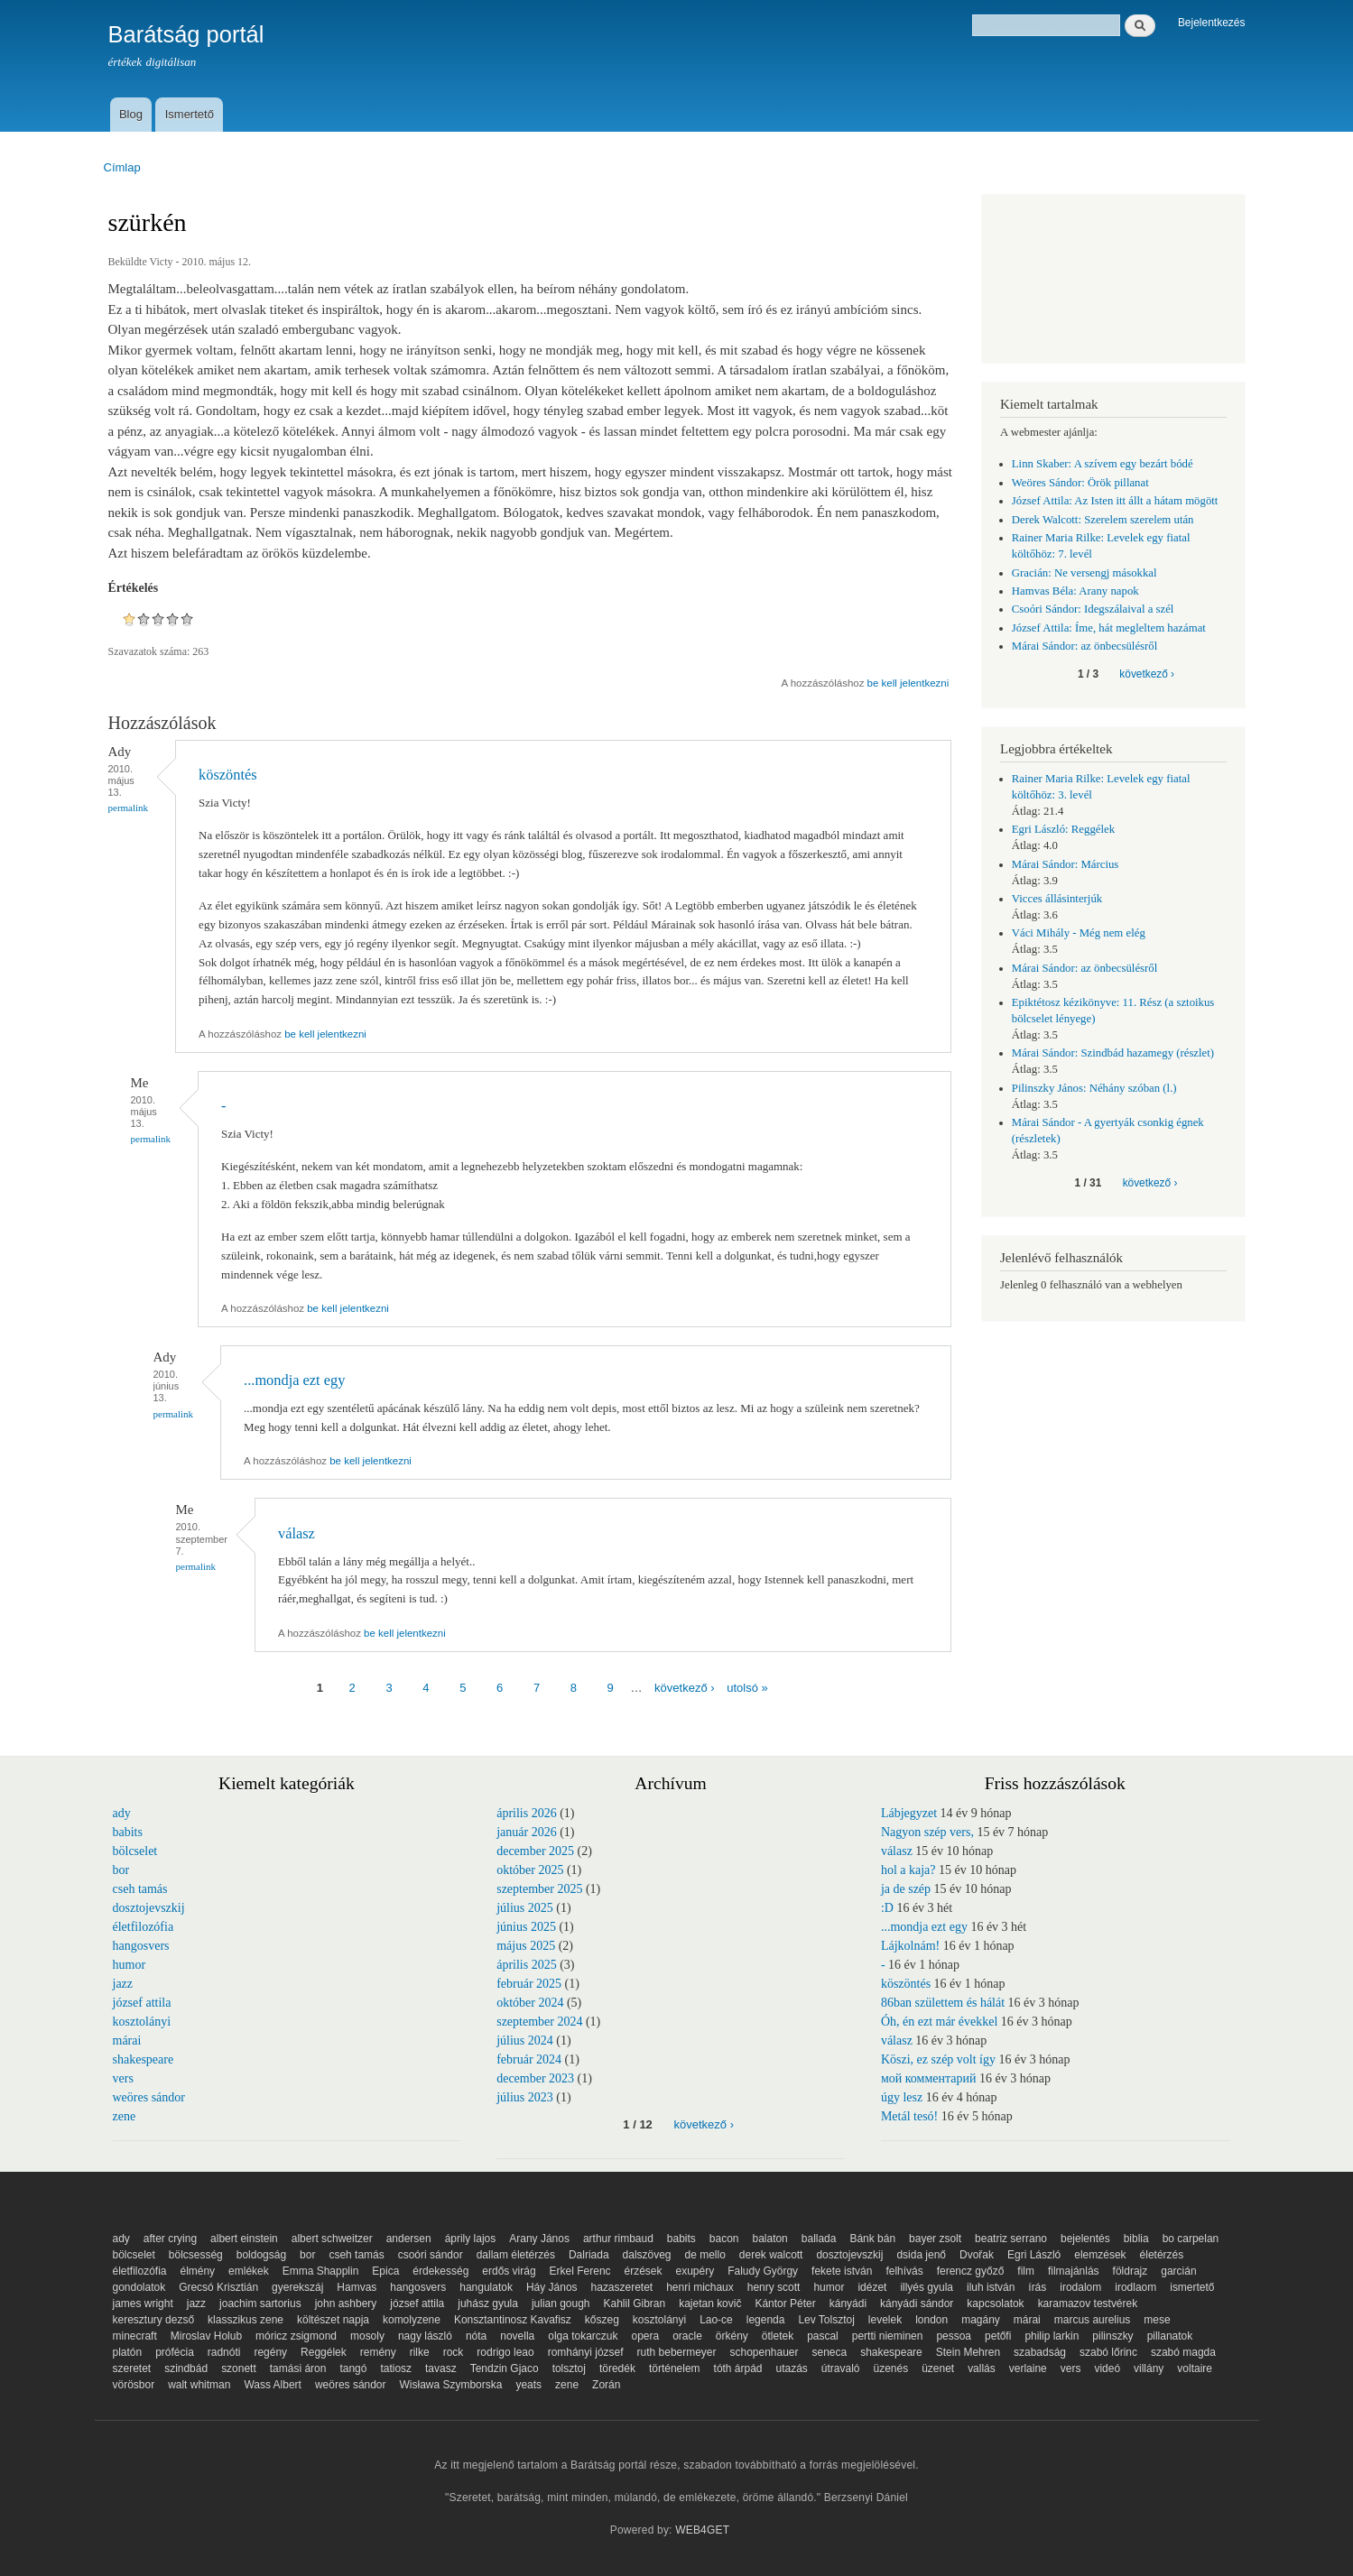  Describe the element at coordinates (297, 2287) in the screenshot. I see `gyerekszáj` at that location.